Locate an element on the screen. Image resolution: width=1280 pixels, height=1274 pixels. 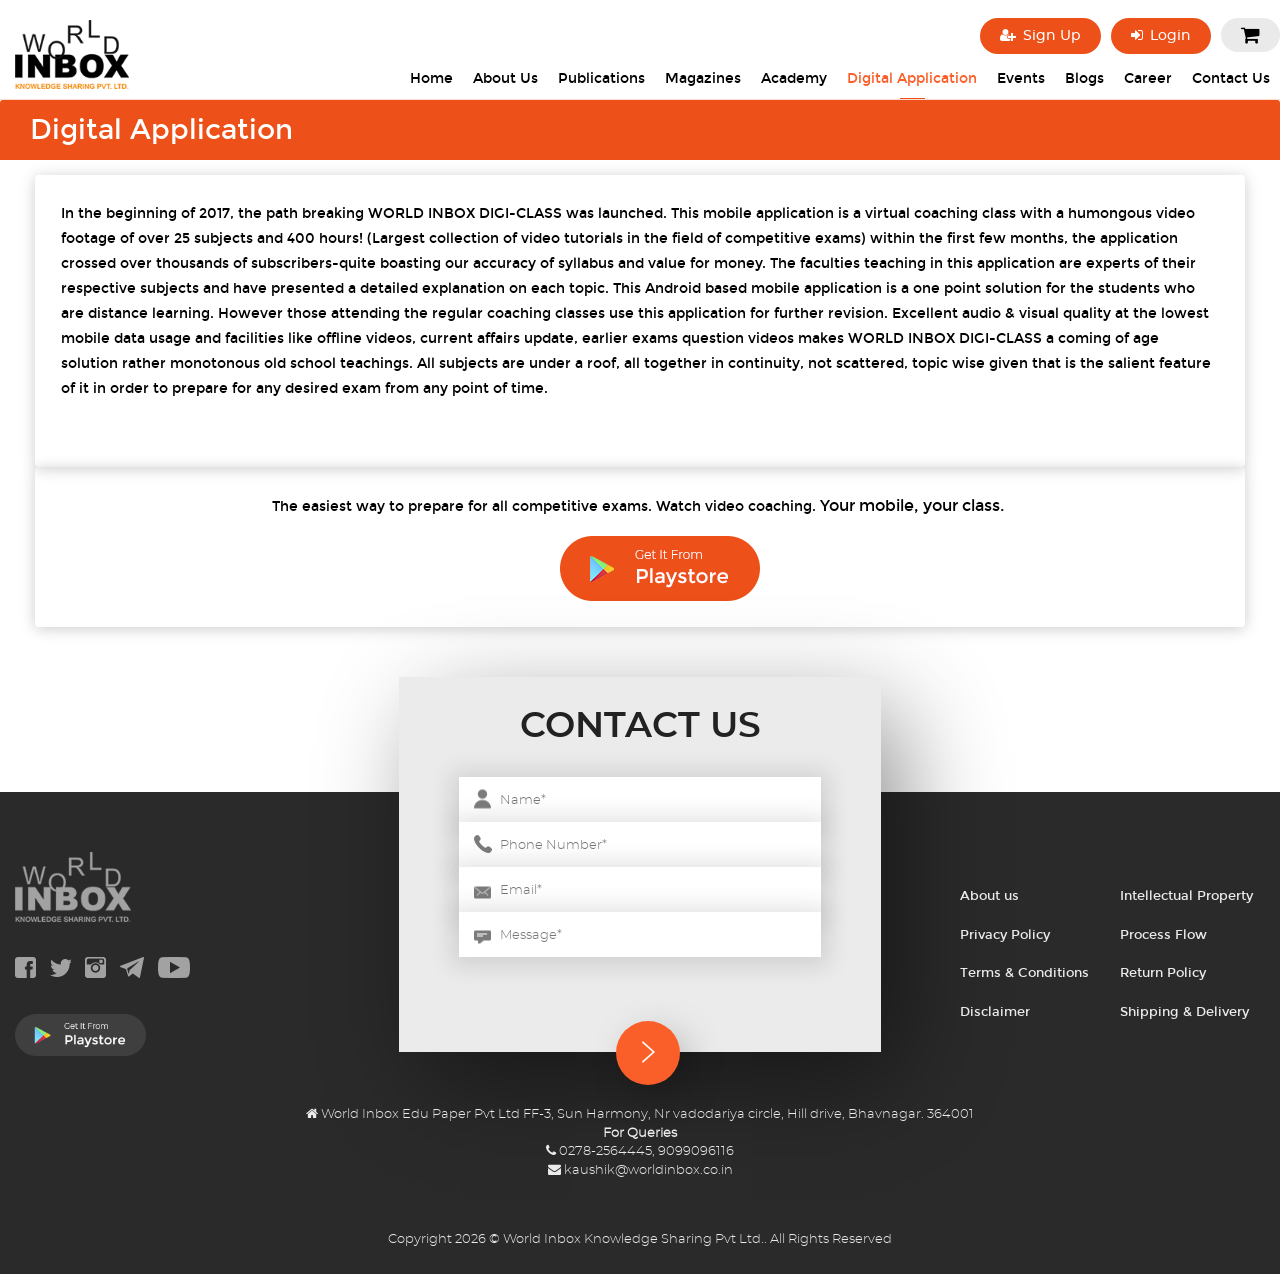
Home is located at coordinates (431, 78).